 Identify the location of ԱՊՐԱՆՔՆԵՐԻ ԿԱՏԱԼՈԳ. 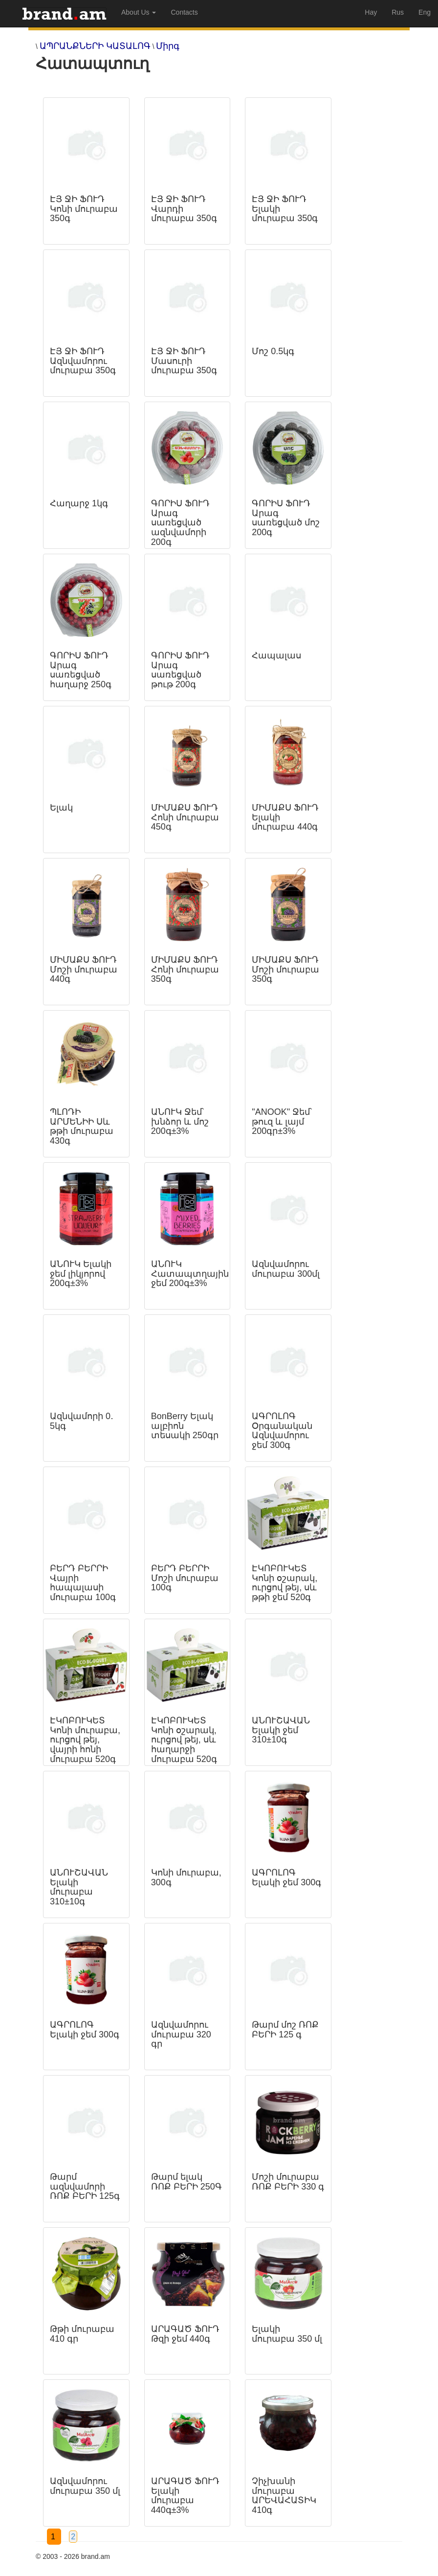
(95, 46).